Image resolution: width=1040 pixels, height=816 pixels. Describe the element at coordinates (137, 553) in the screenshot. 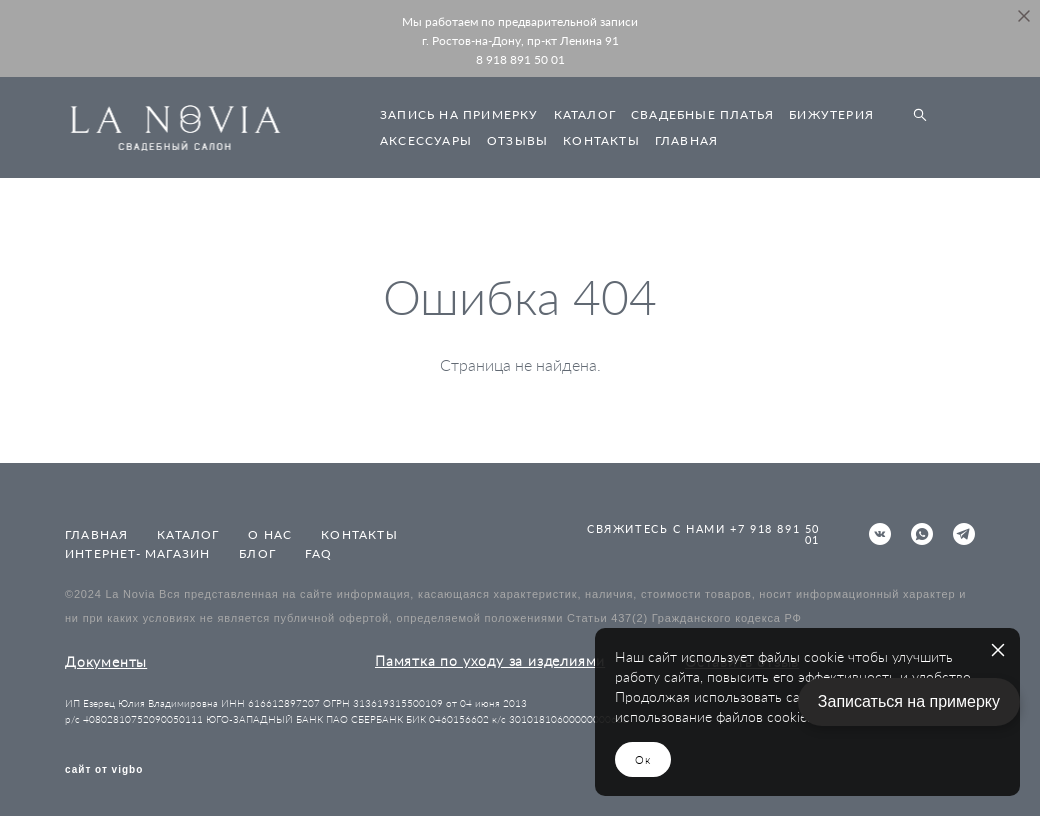

I see `ИНТЕРНЕТ- МАГАЗИН` at that location.